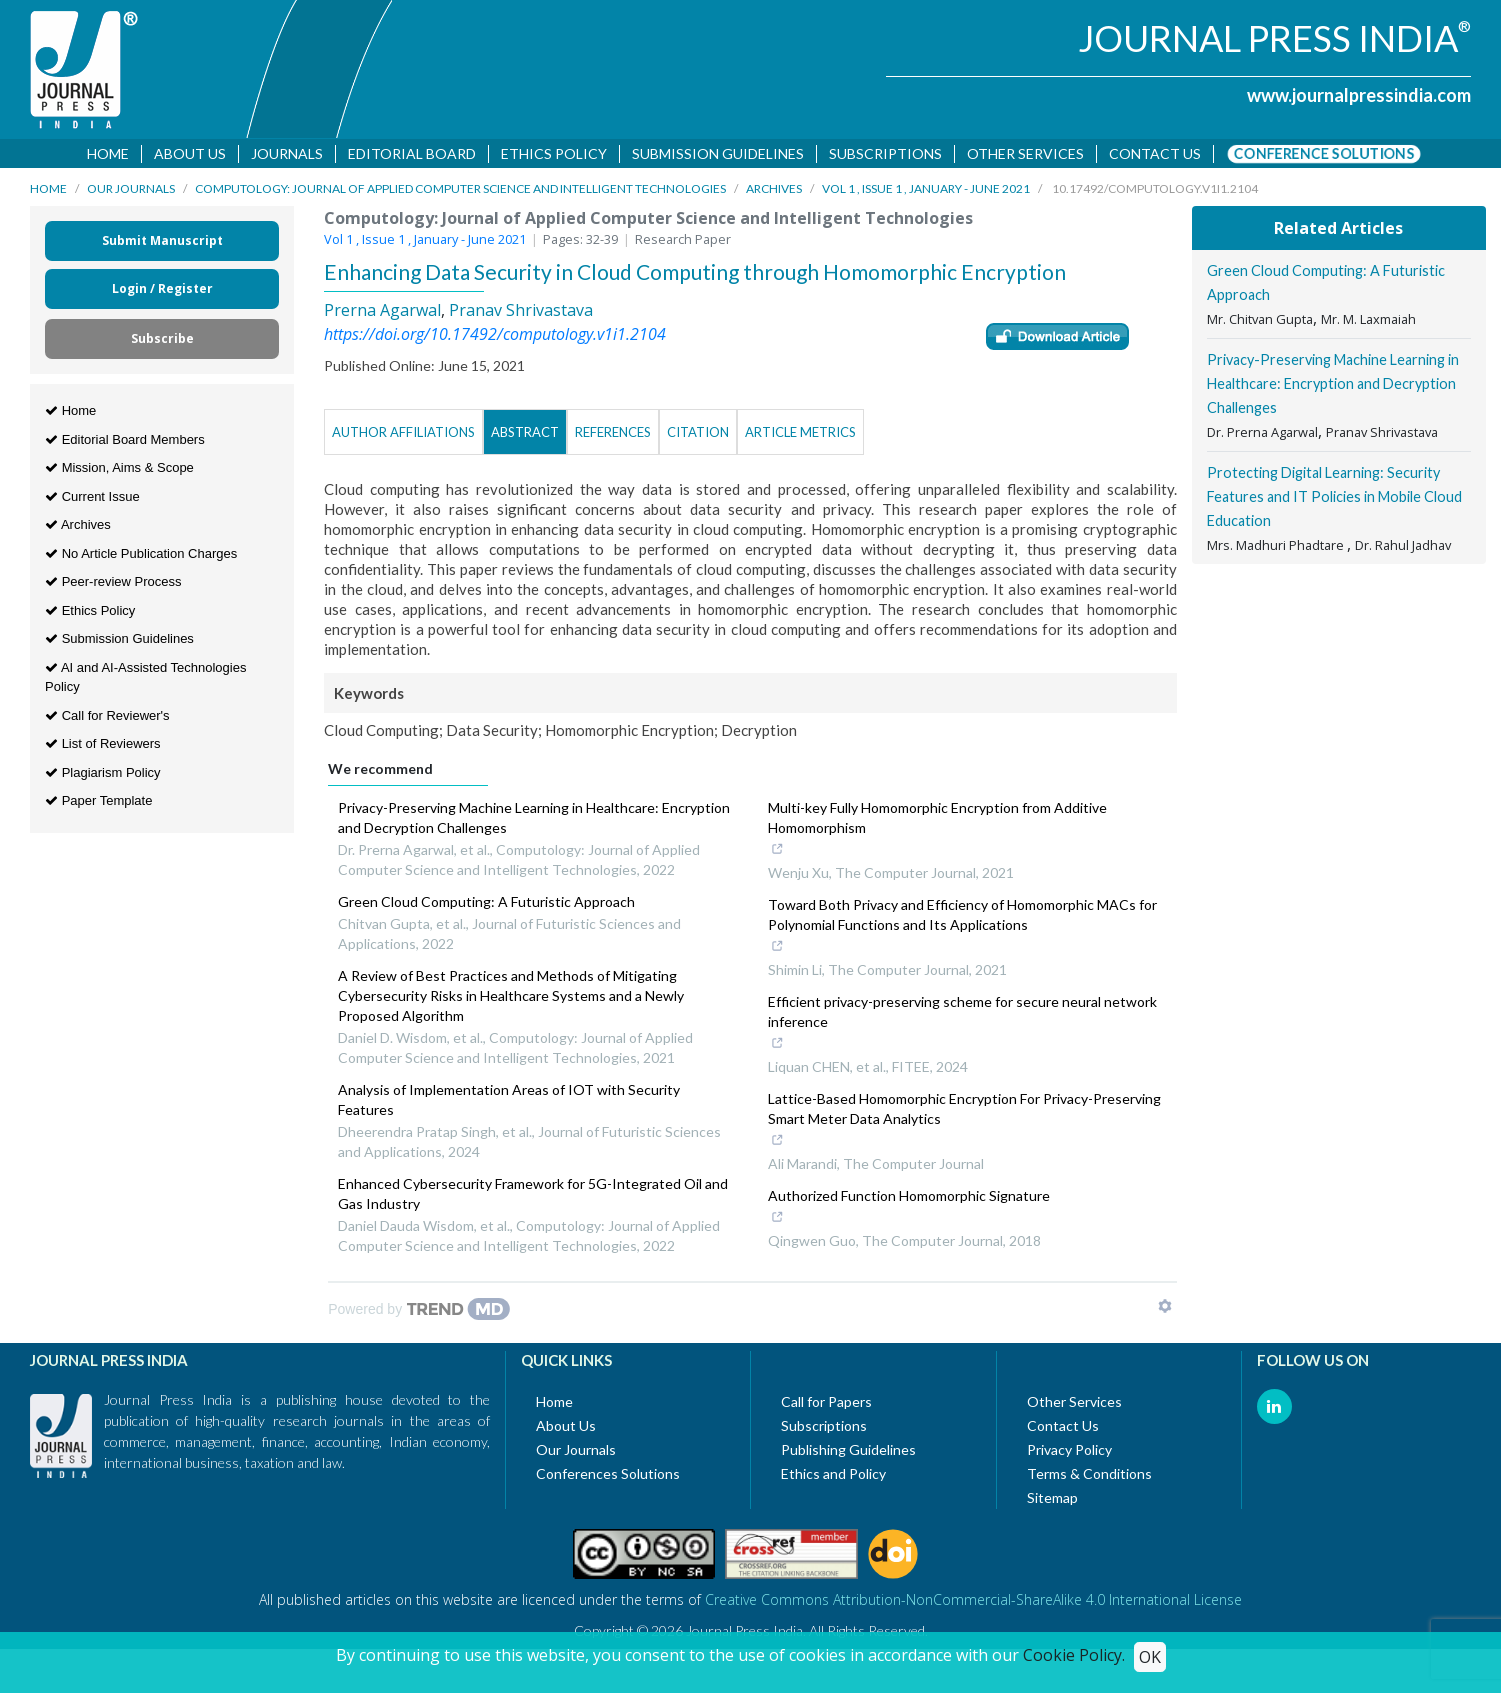  What do you see at coordinates (774, 191) in the screenshot?
I see `Archives` at bounding box center [774, 191].